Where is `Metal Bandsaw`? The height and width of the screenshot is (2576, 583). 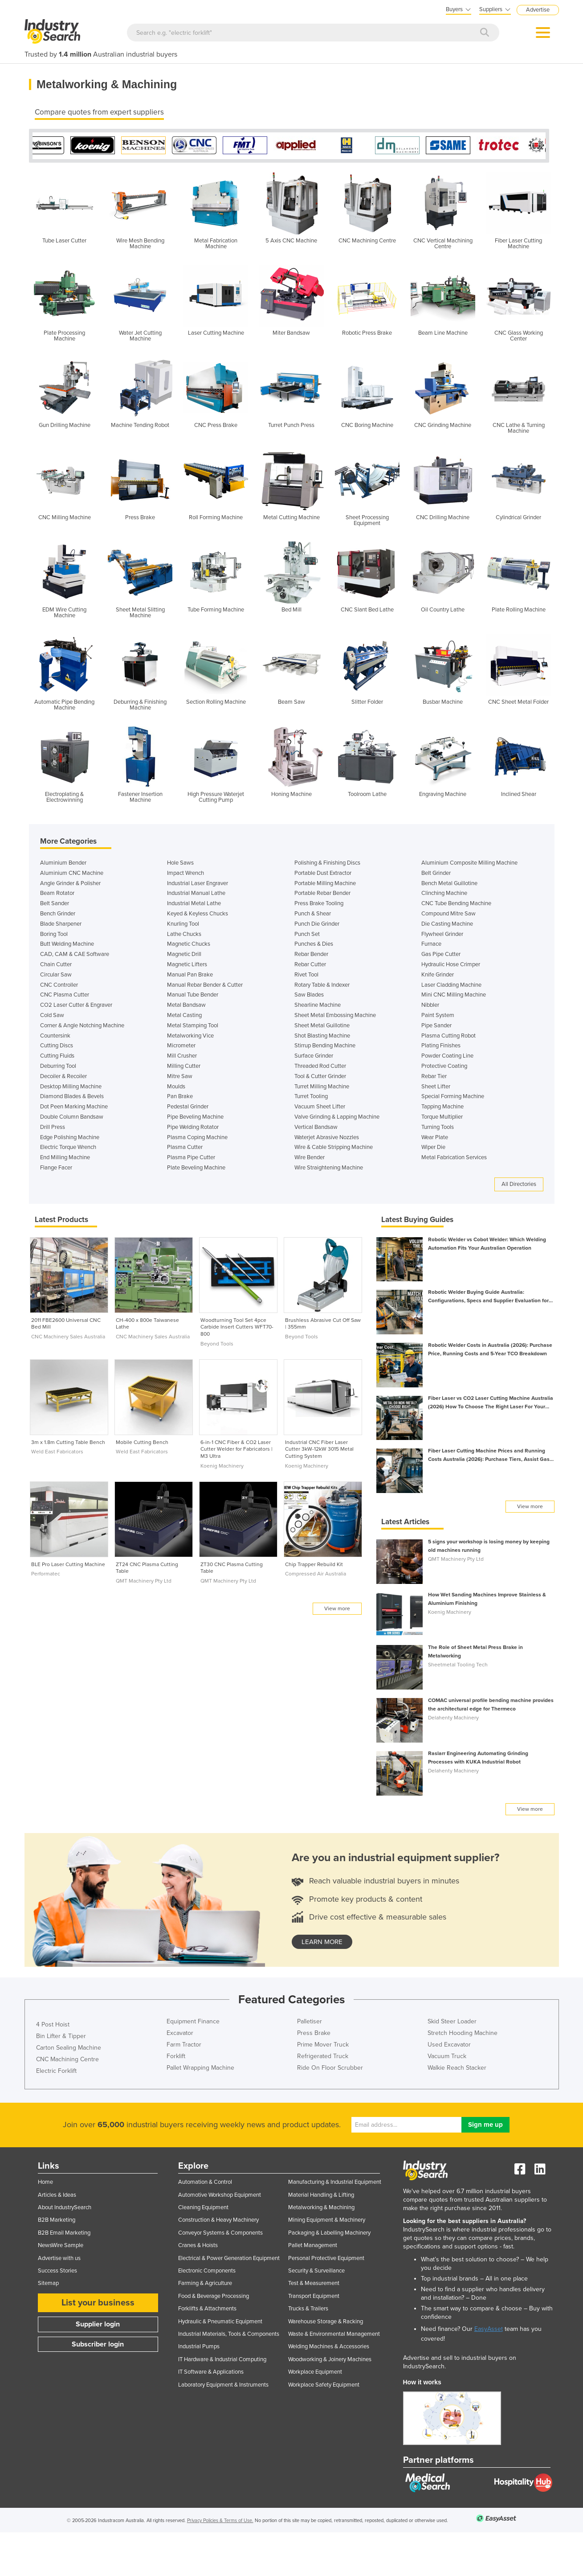
Metal Bandsaw is located at coordinates (186, 1005).